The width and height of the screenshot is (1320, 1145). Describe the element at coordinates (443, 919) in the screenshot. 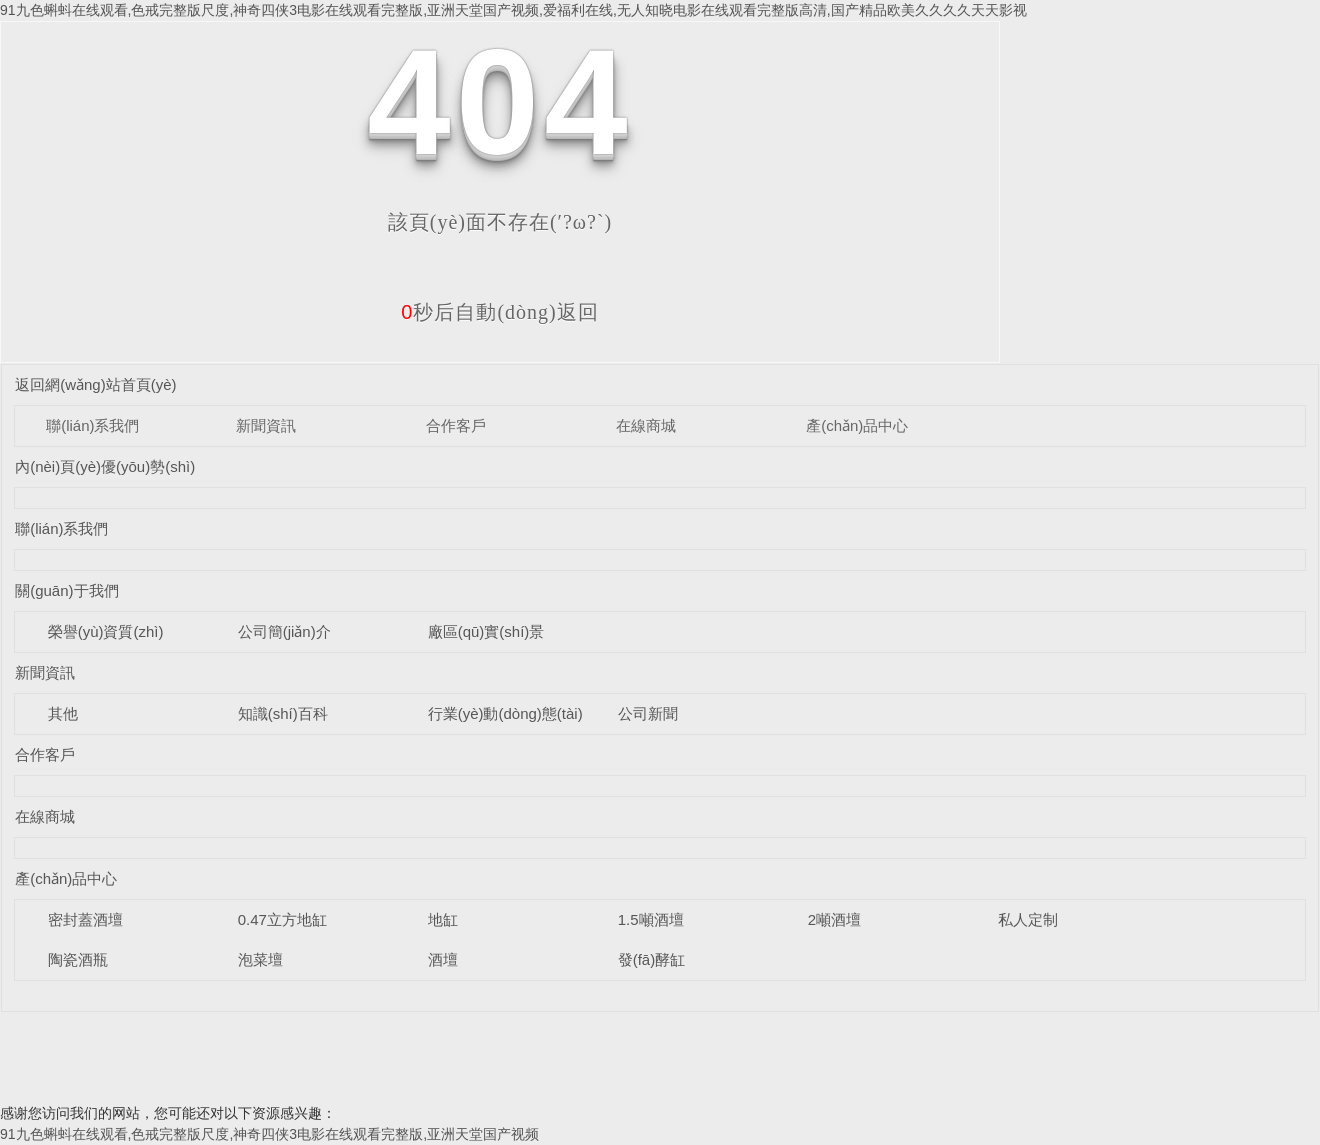

I see `地缸` at that location.